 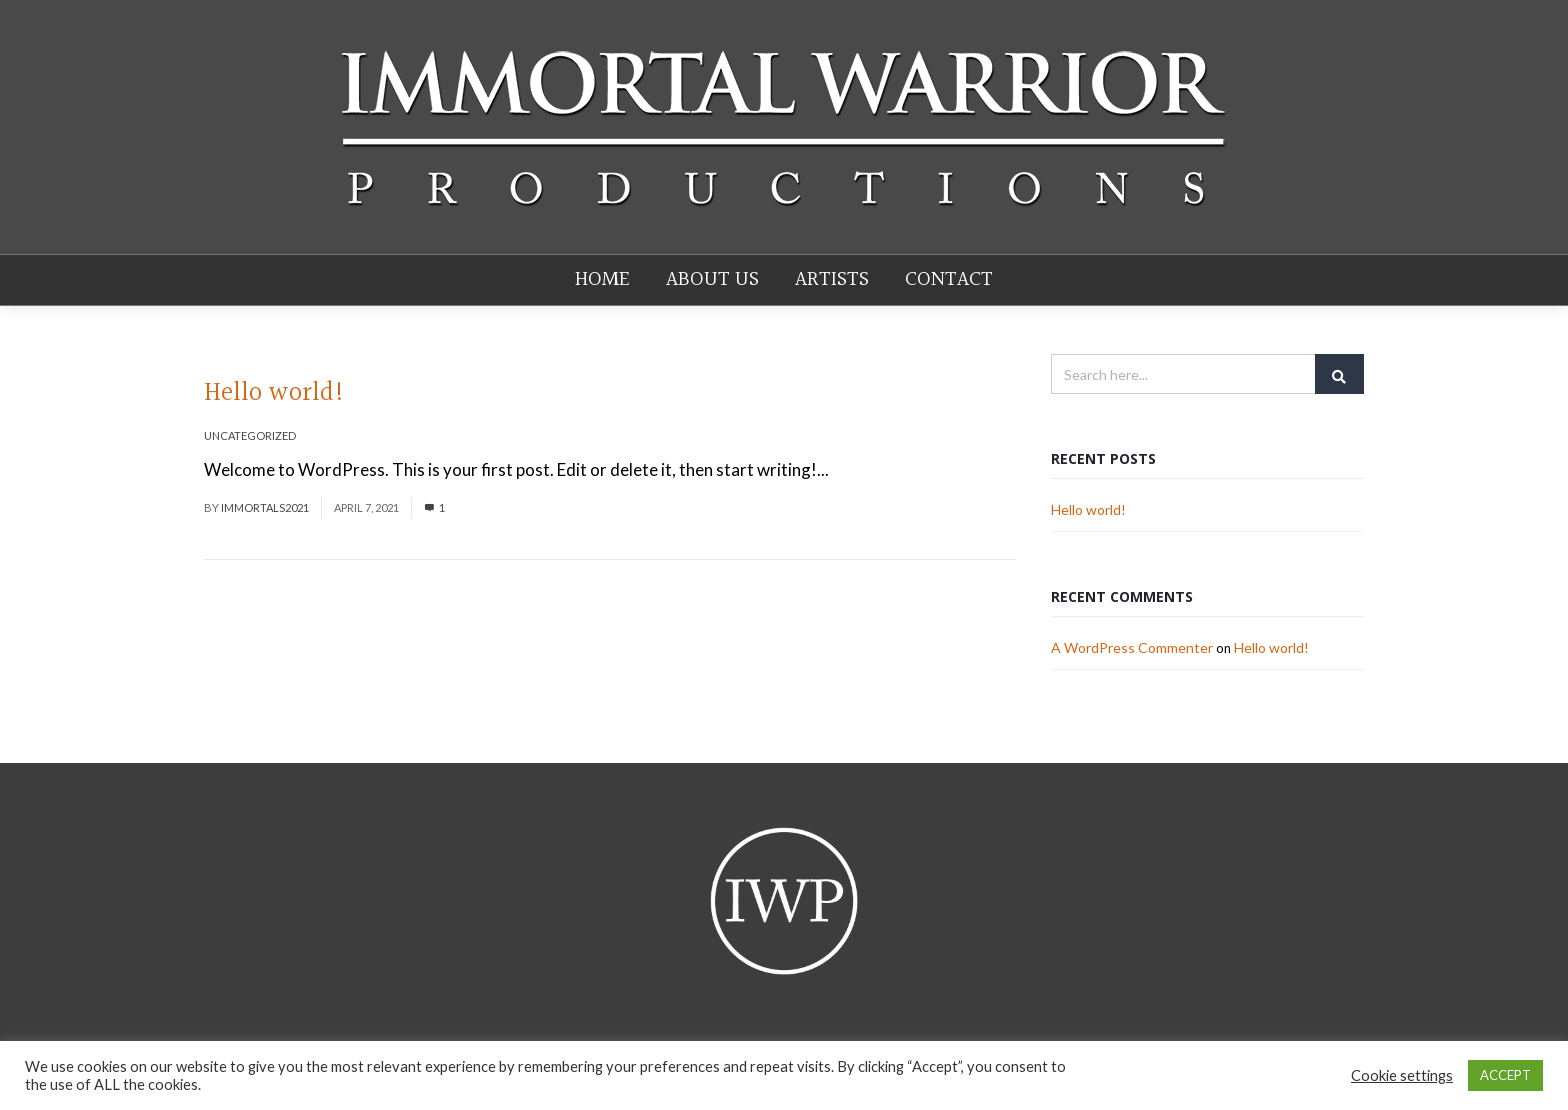 What do you see at coordinates (1402, 1075) in the screenshot?
I see `Cookie settings [button]` at bounding box center [1402, 1075].